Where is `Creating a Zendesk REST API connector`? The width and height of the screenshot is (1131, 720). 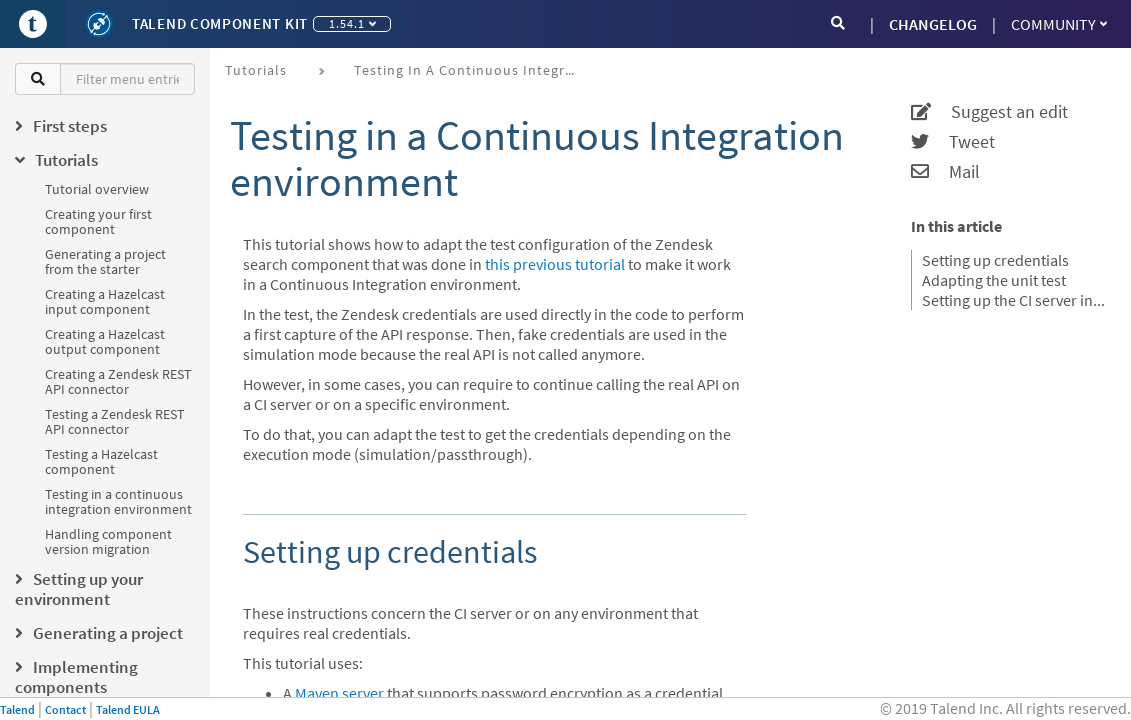
Creating a Zendesk REST API connector is located at coordinates (118, 381).